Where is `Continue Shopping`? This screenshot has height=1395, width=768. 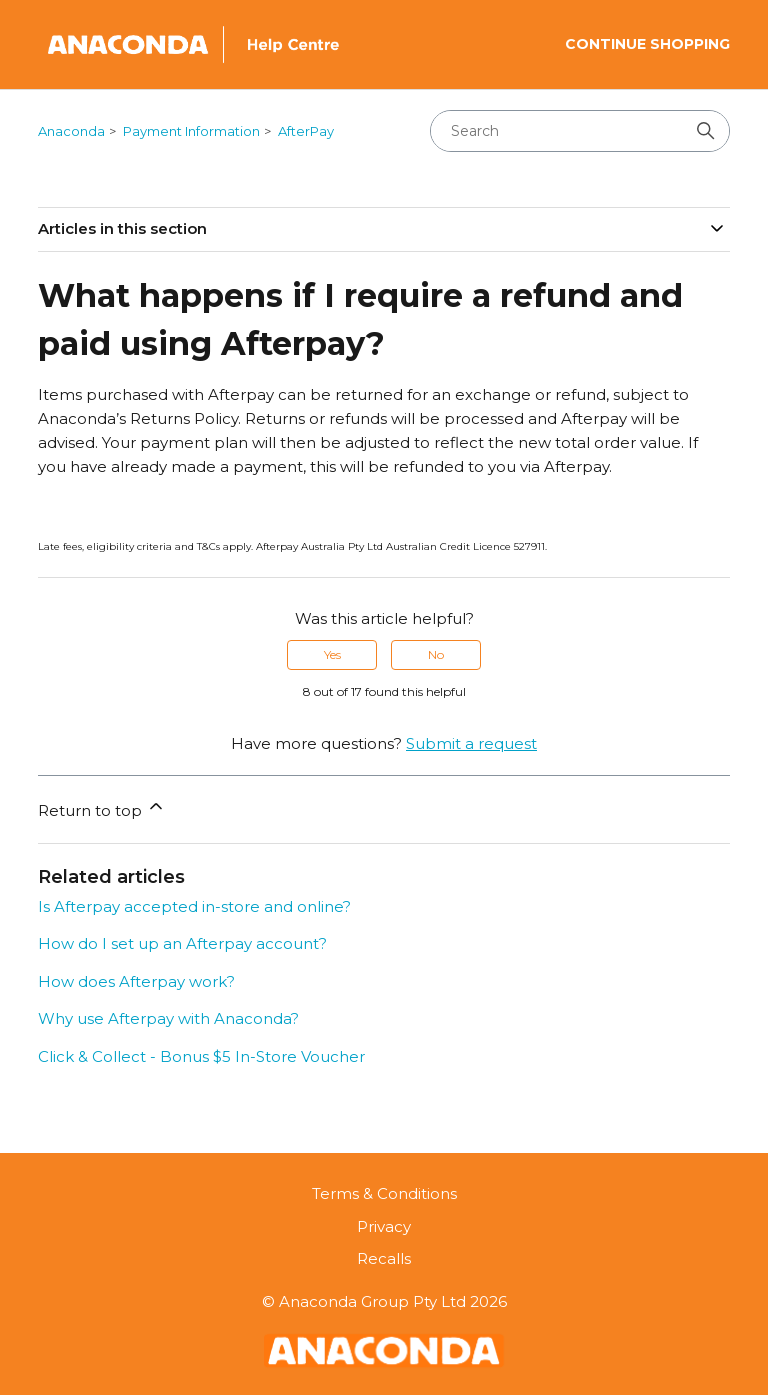 Continue Shopping is located at coordinates (647, 44).